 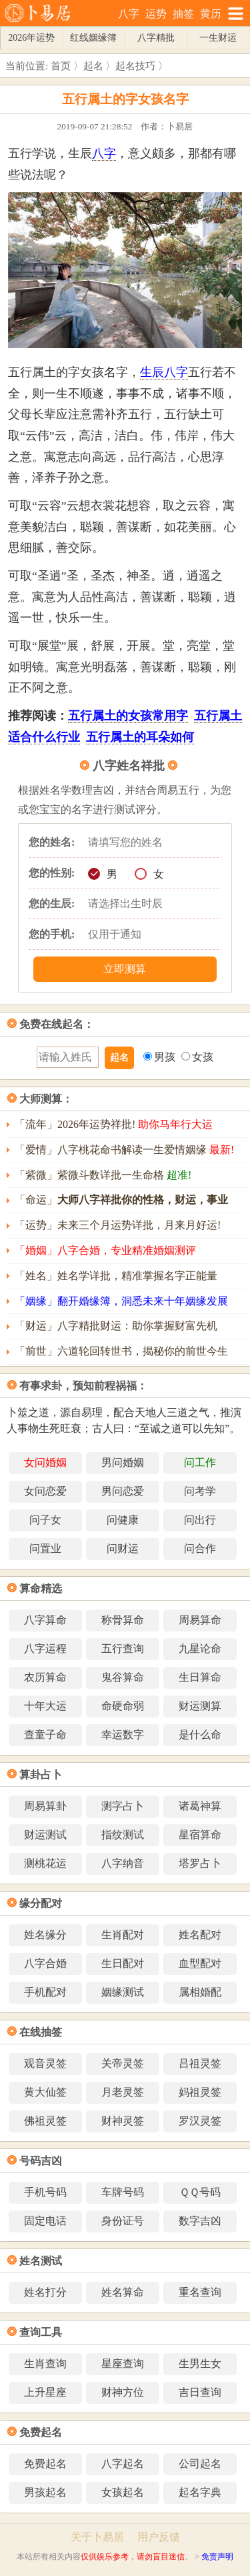 What do you see at coordinates (45, 2192) in the screenshot?
I see `手机号码` at bounding box center [45, 2192].